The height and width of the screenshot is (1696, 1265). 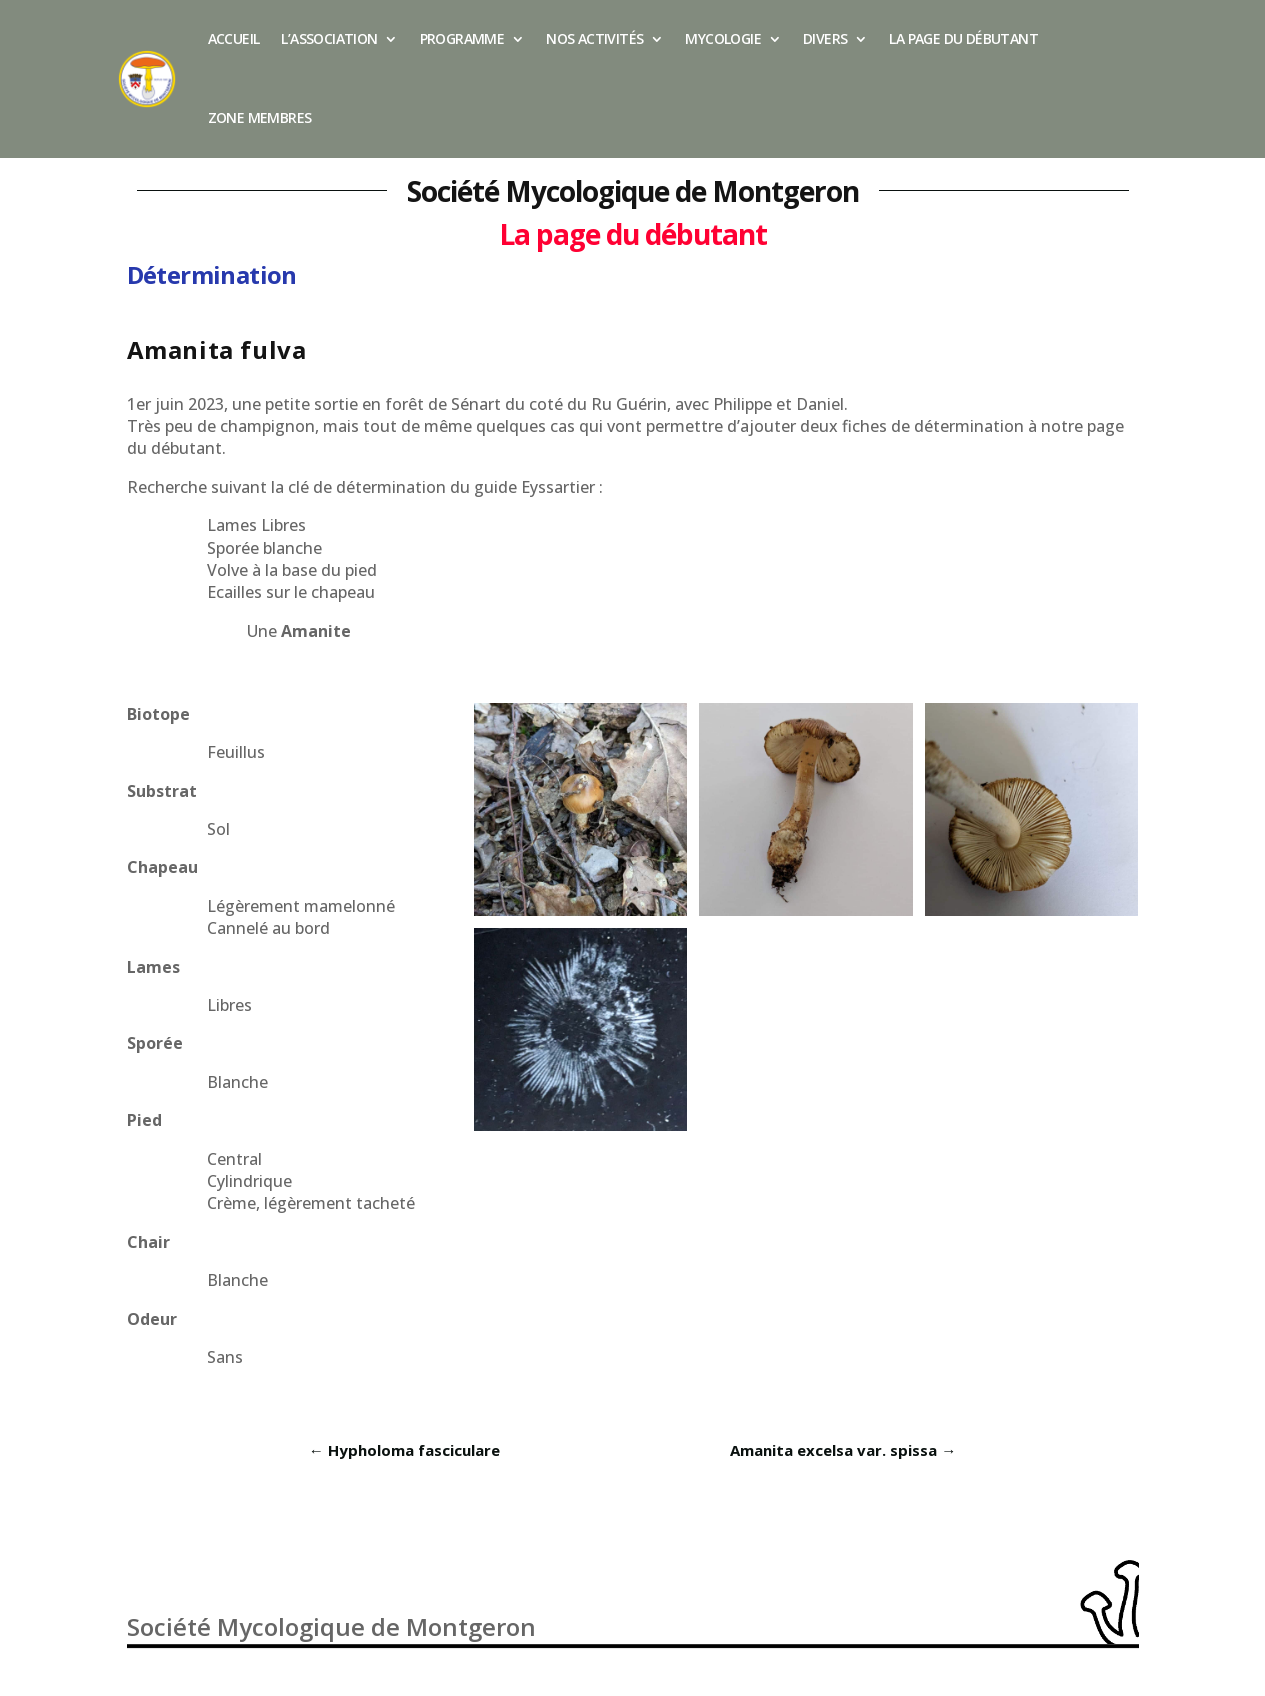 What do you see at coordinates (234, 38) in the screenshot?
I see `Accueil` at bounding box center [234, 38].